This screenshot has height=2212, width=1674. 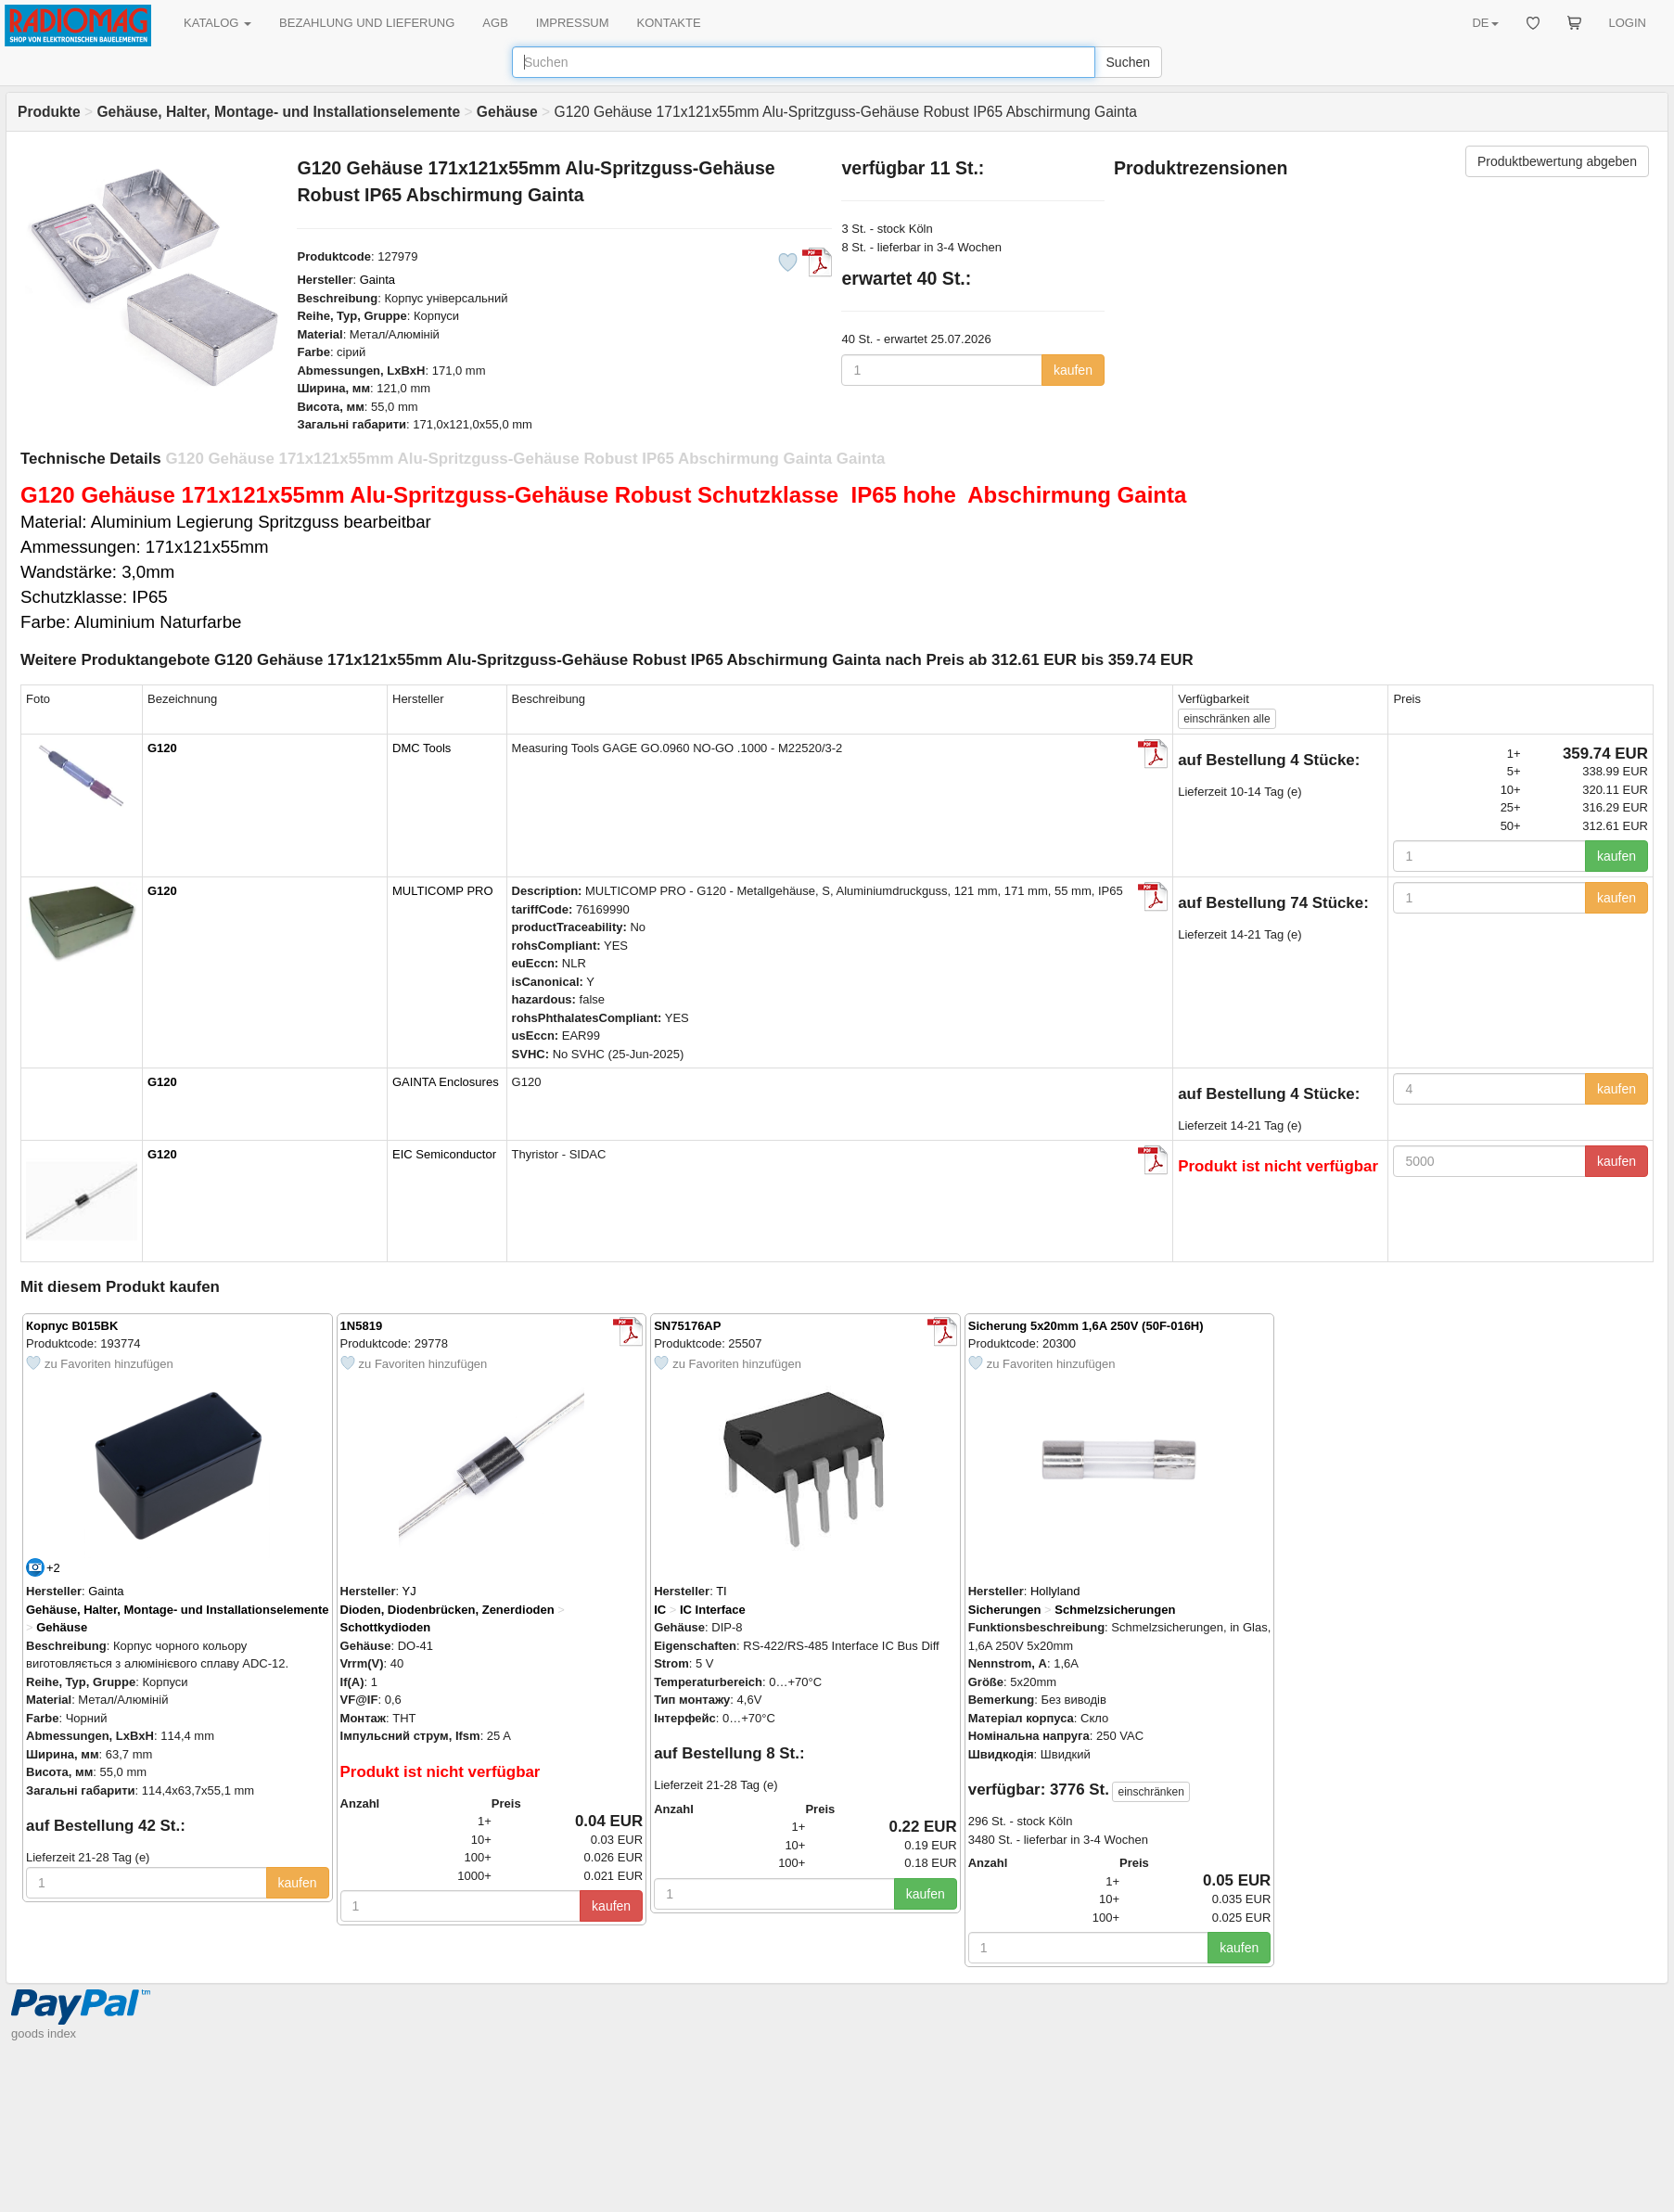 What do you see at coordinates (421, 748) in the screenshot?
I see `DMC Tools` at bounding box center [421, 748].